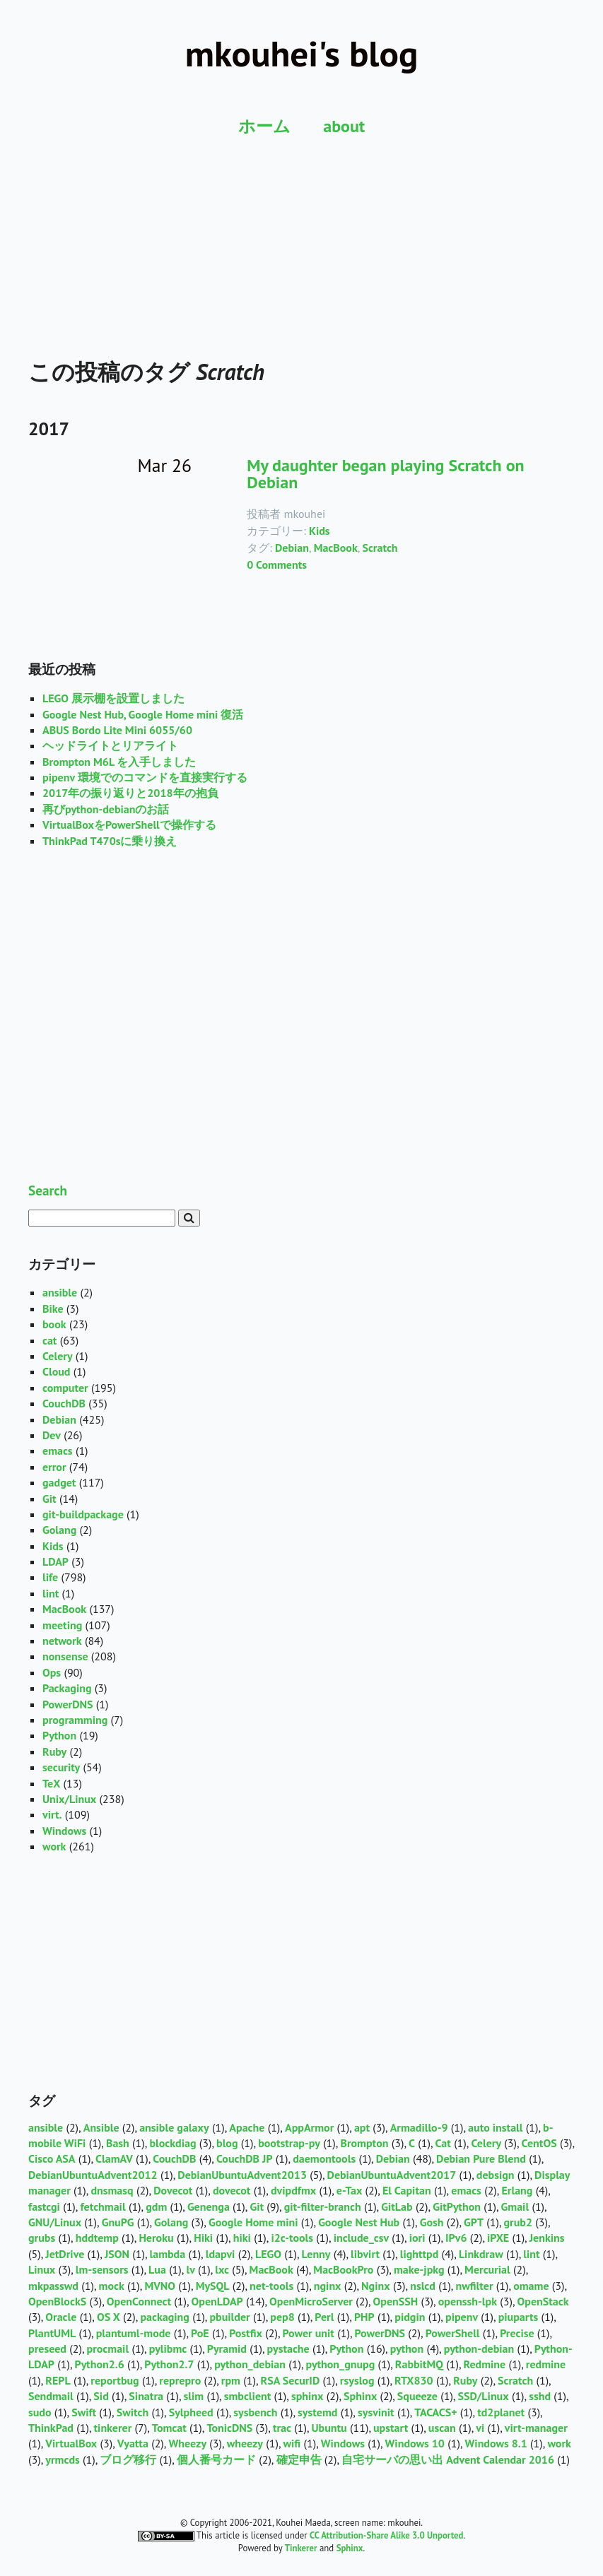 This screenshot has width=603, height=2576. What do you see at coordinates (62, 1640) in the screenshot?
I see `network` at bounding box center [62, 1640].